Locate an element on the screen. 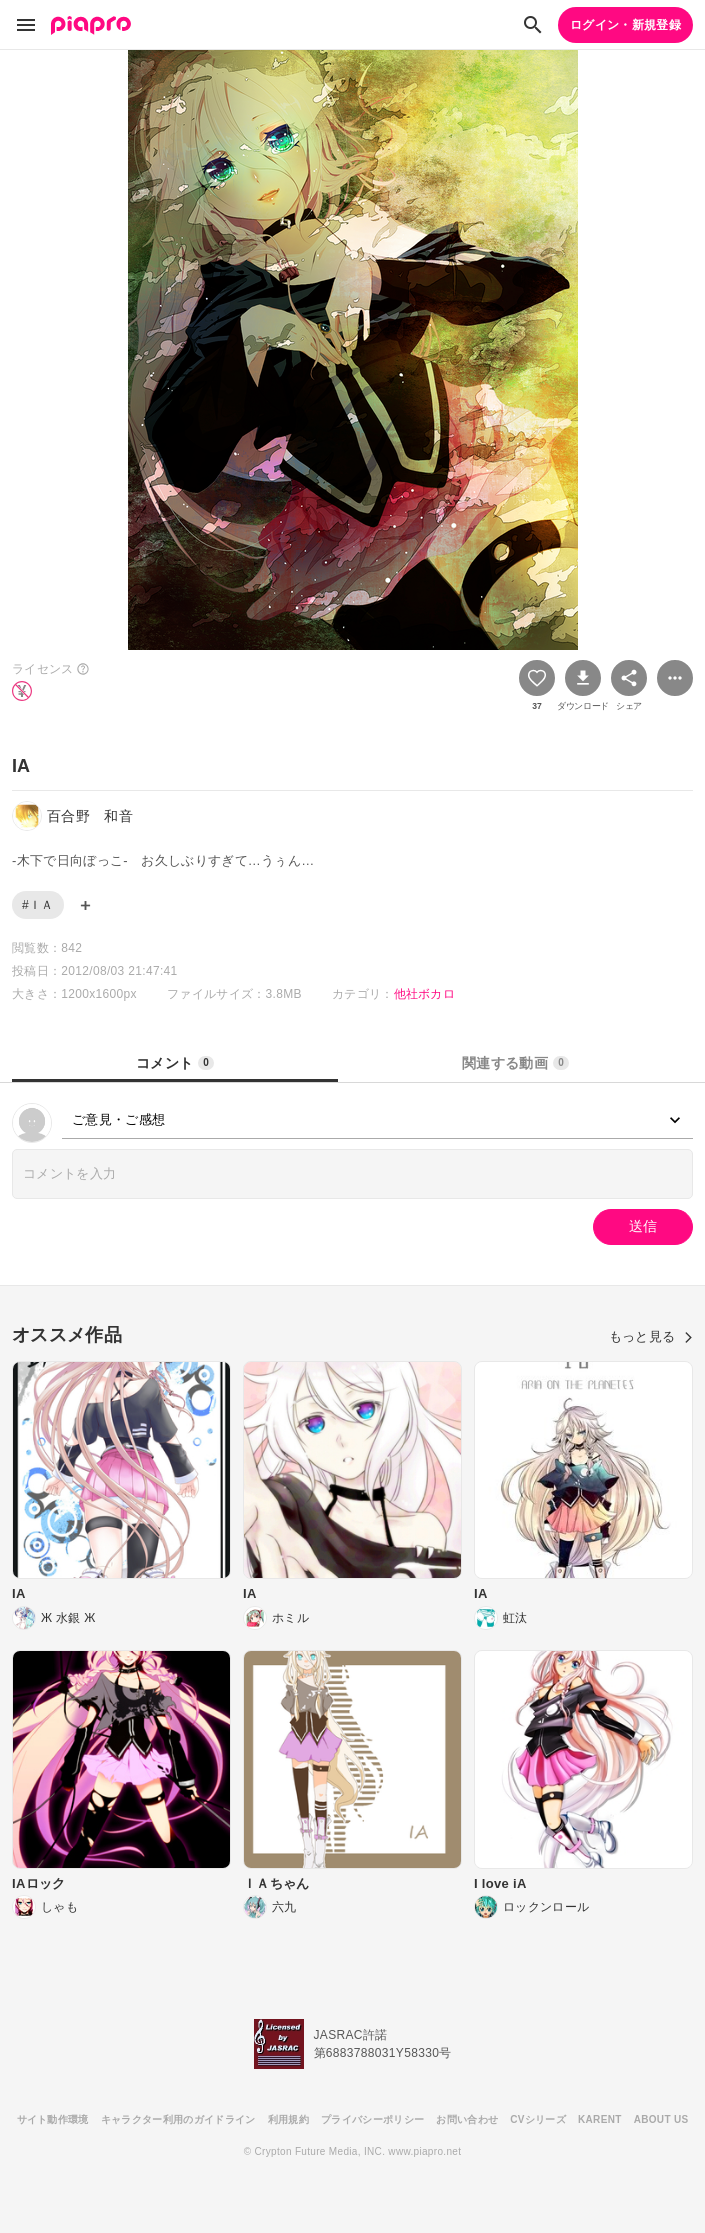  もっと見る is located at coordinates (651, 1336).